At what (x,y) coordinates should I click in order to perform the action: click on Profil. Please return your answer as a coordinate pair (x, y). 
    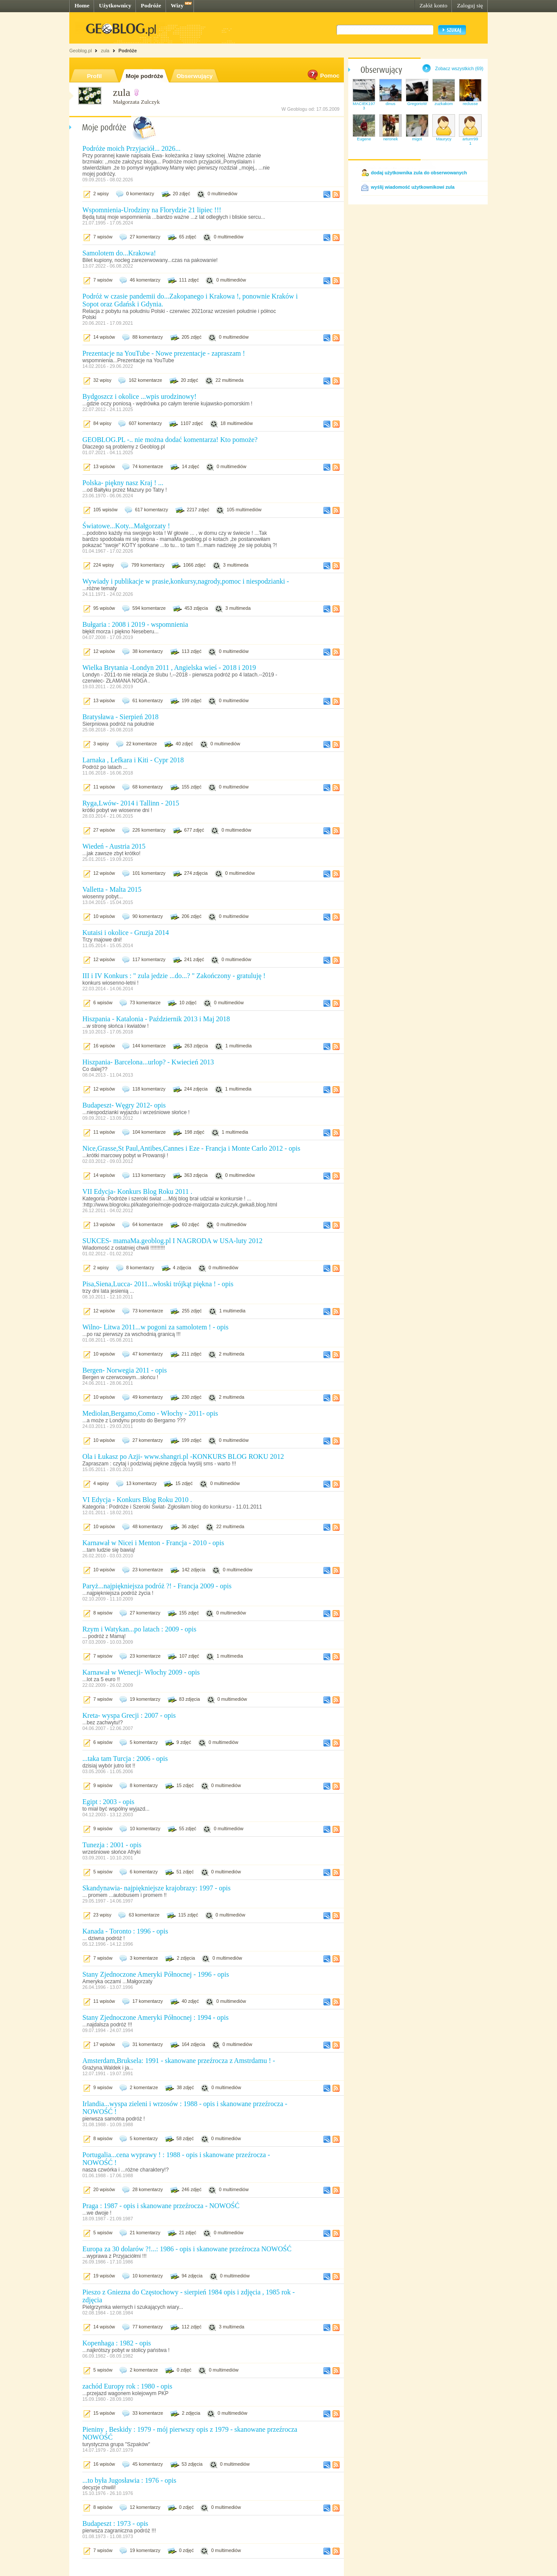
    Looking at the image, I should click on (94, 76).